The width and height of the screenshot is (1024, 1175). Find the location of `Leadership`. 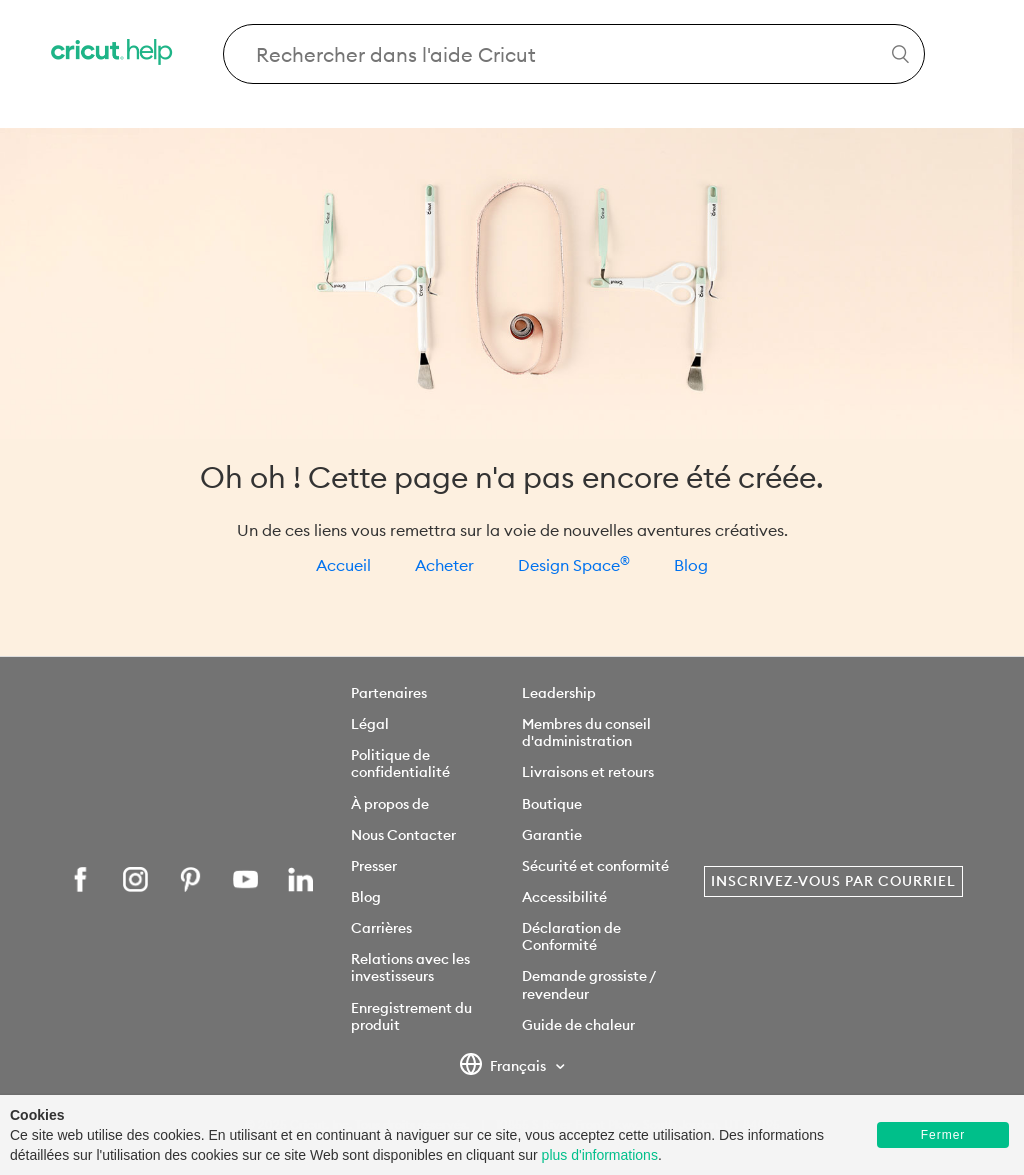

Leadership is located at coordinates (559, 693).